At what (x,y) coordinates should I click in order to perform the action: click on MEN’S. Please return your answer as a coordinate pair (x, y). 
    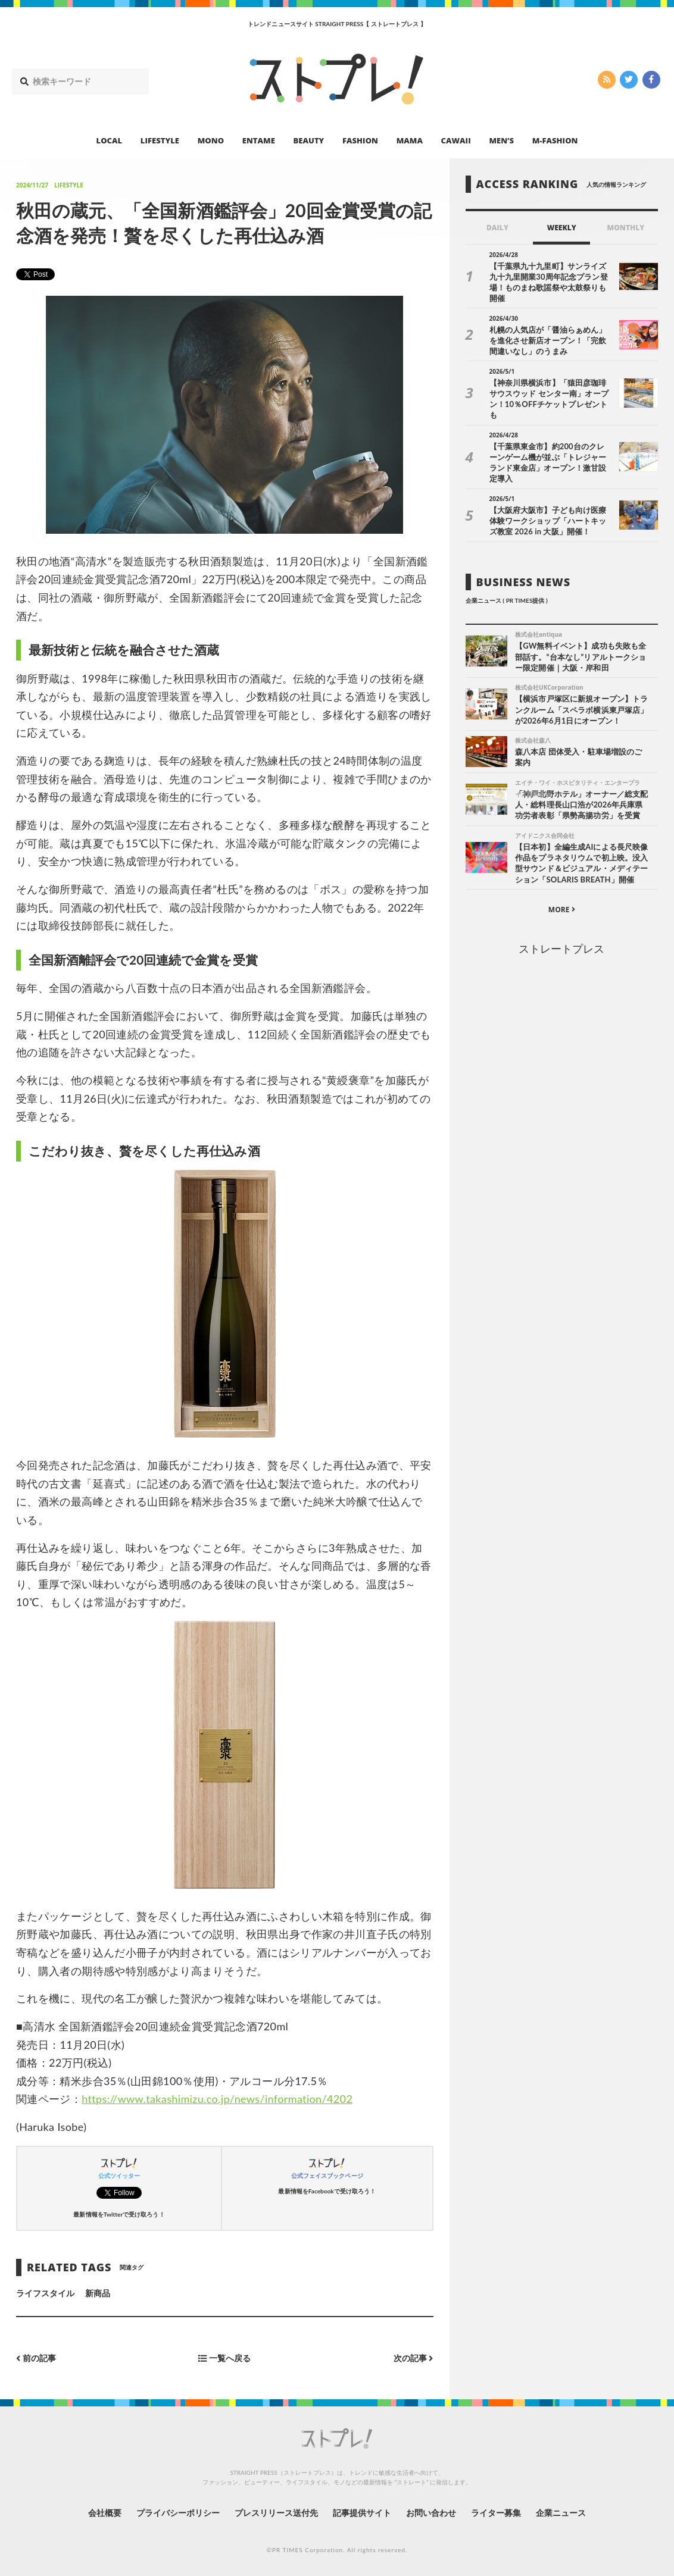
    Looking at the image, I should click on (501, 140).